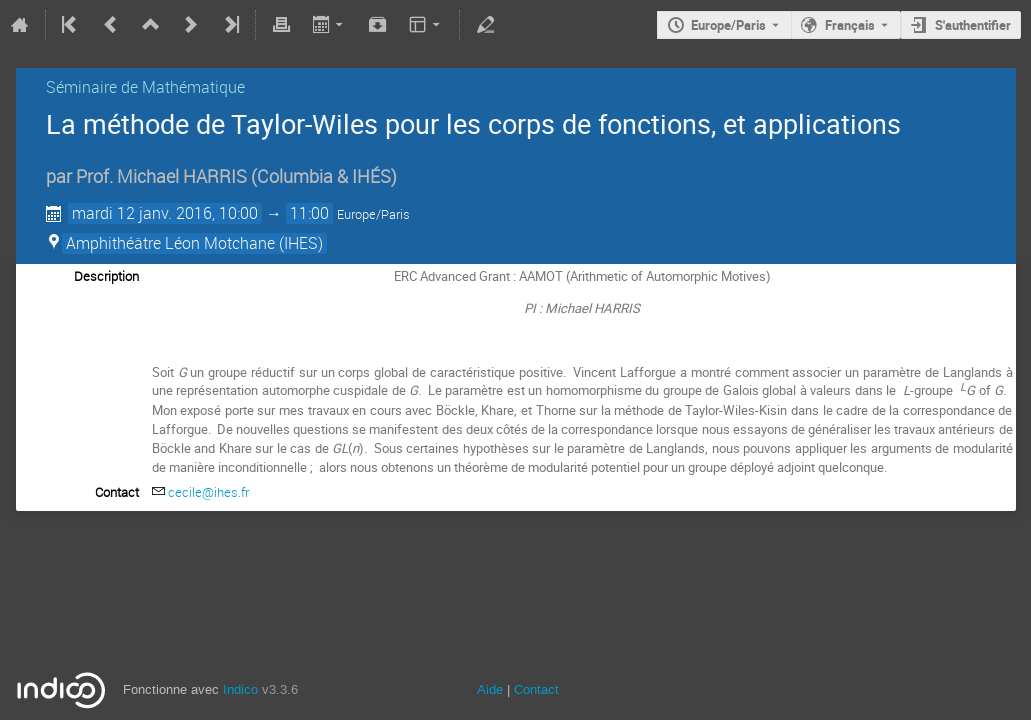 The height and width of the screenshot is (720, 1031). What do you see at coordinates (208, 492) in the screenshot?
I see `cecile@ihes.fr` at bounding box center [208, 492].